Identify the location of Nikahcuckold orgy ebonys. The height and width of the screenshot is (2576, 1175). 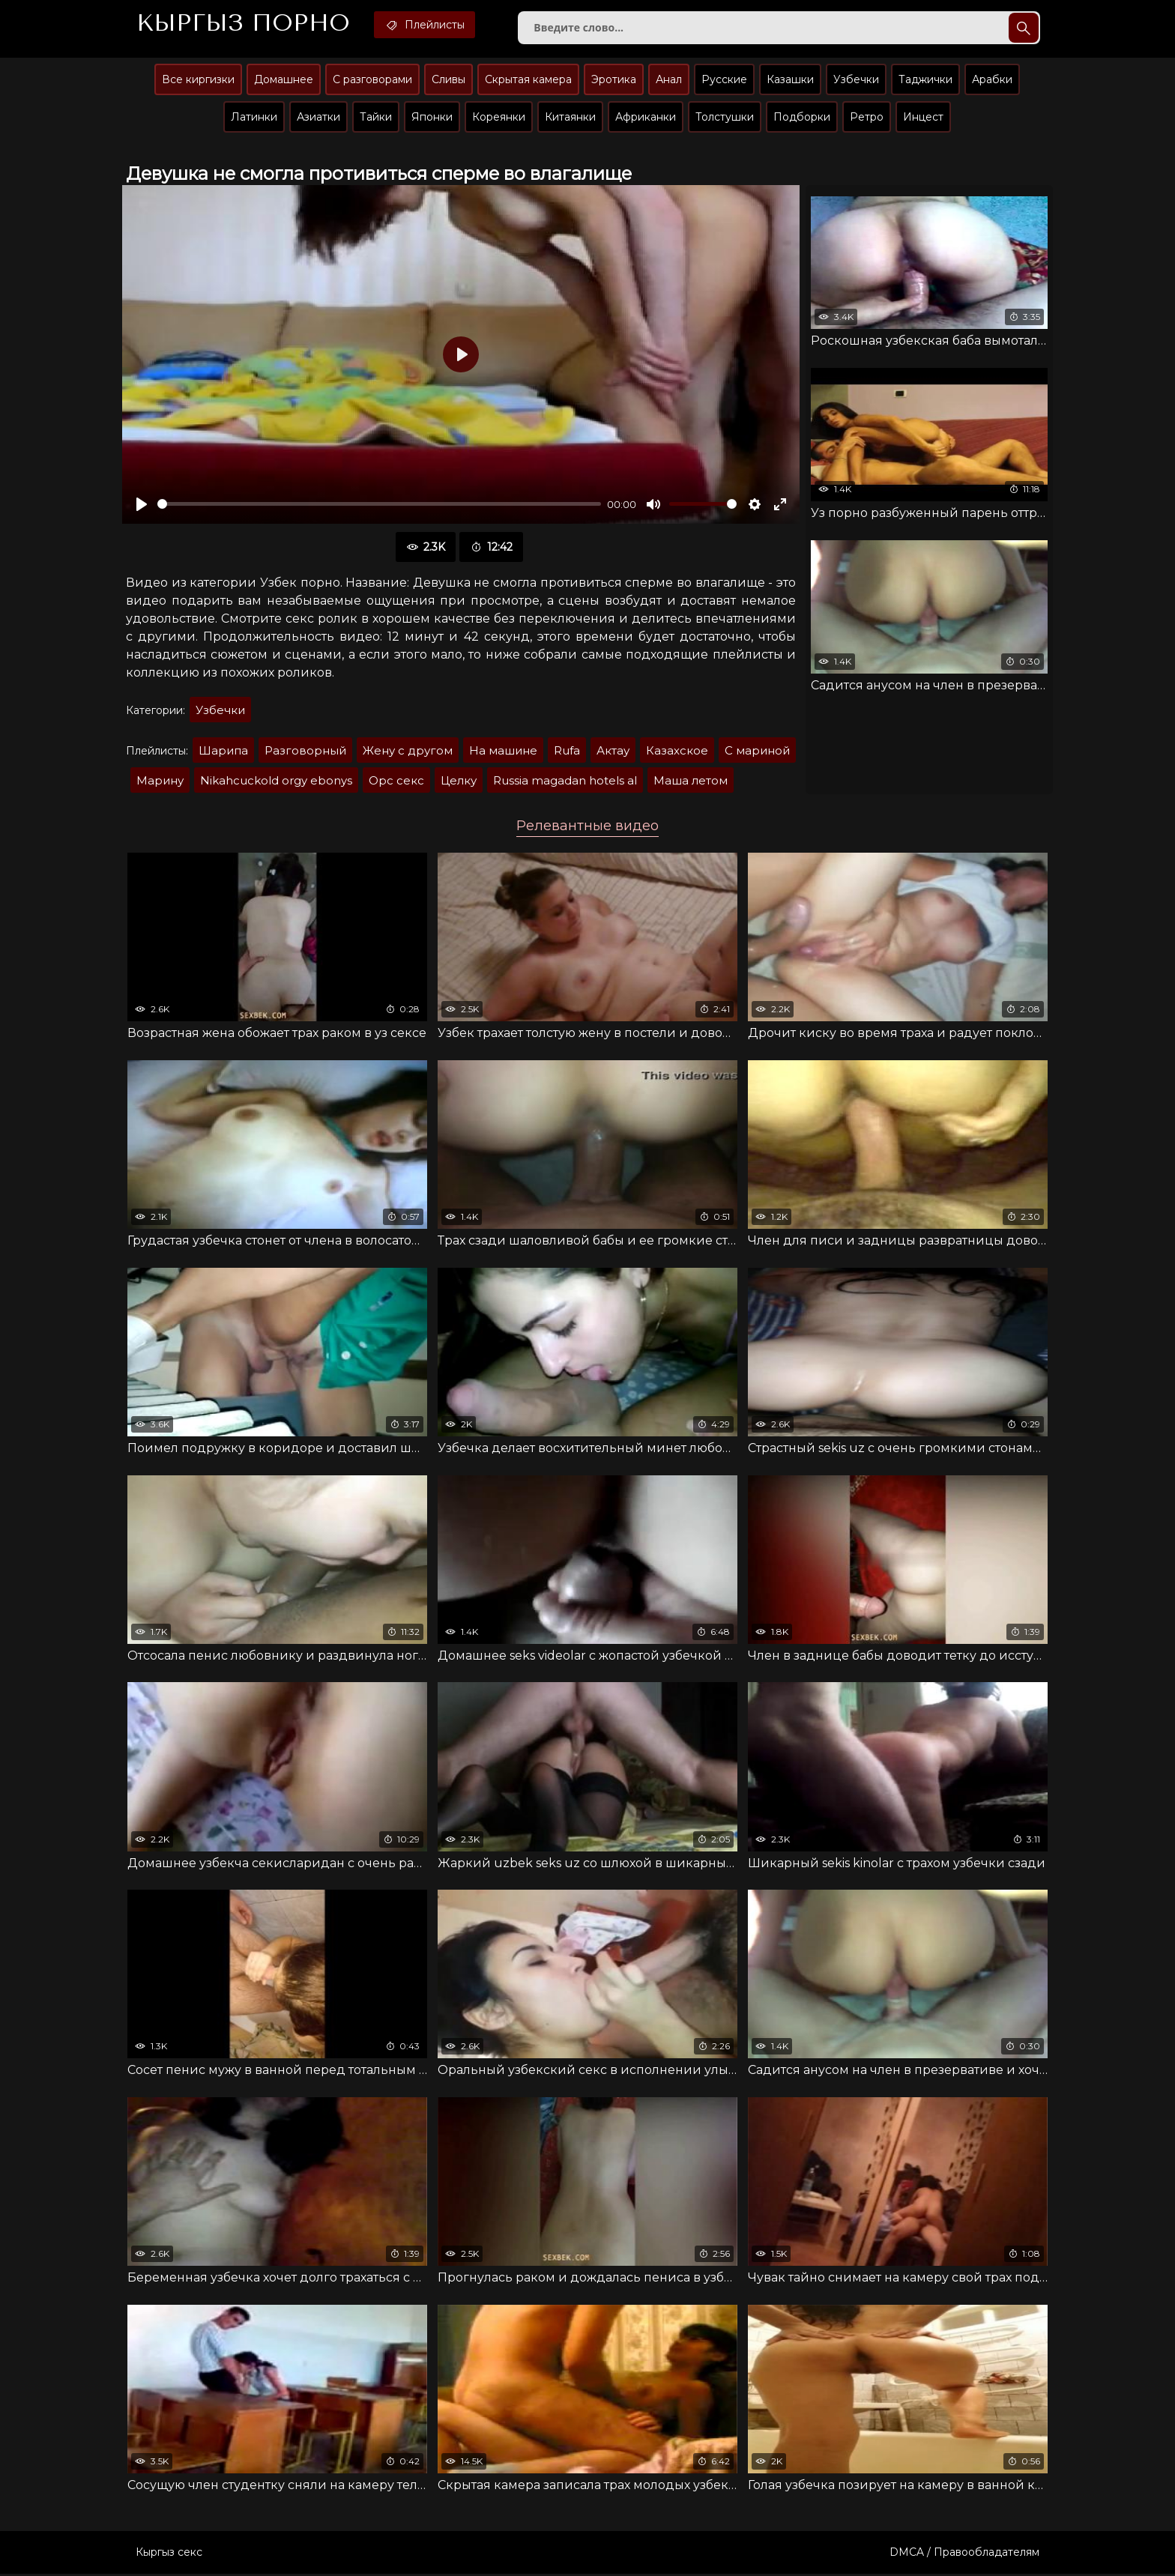
(276, 781).